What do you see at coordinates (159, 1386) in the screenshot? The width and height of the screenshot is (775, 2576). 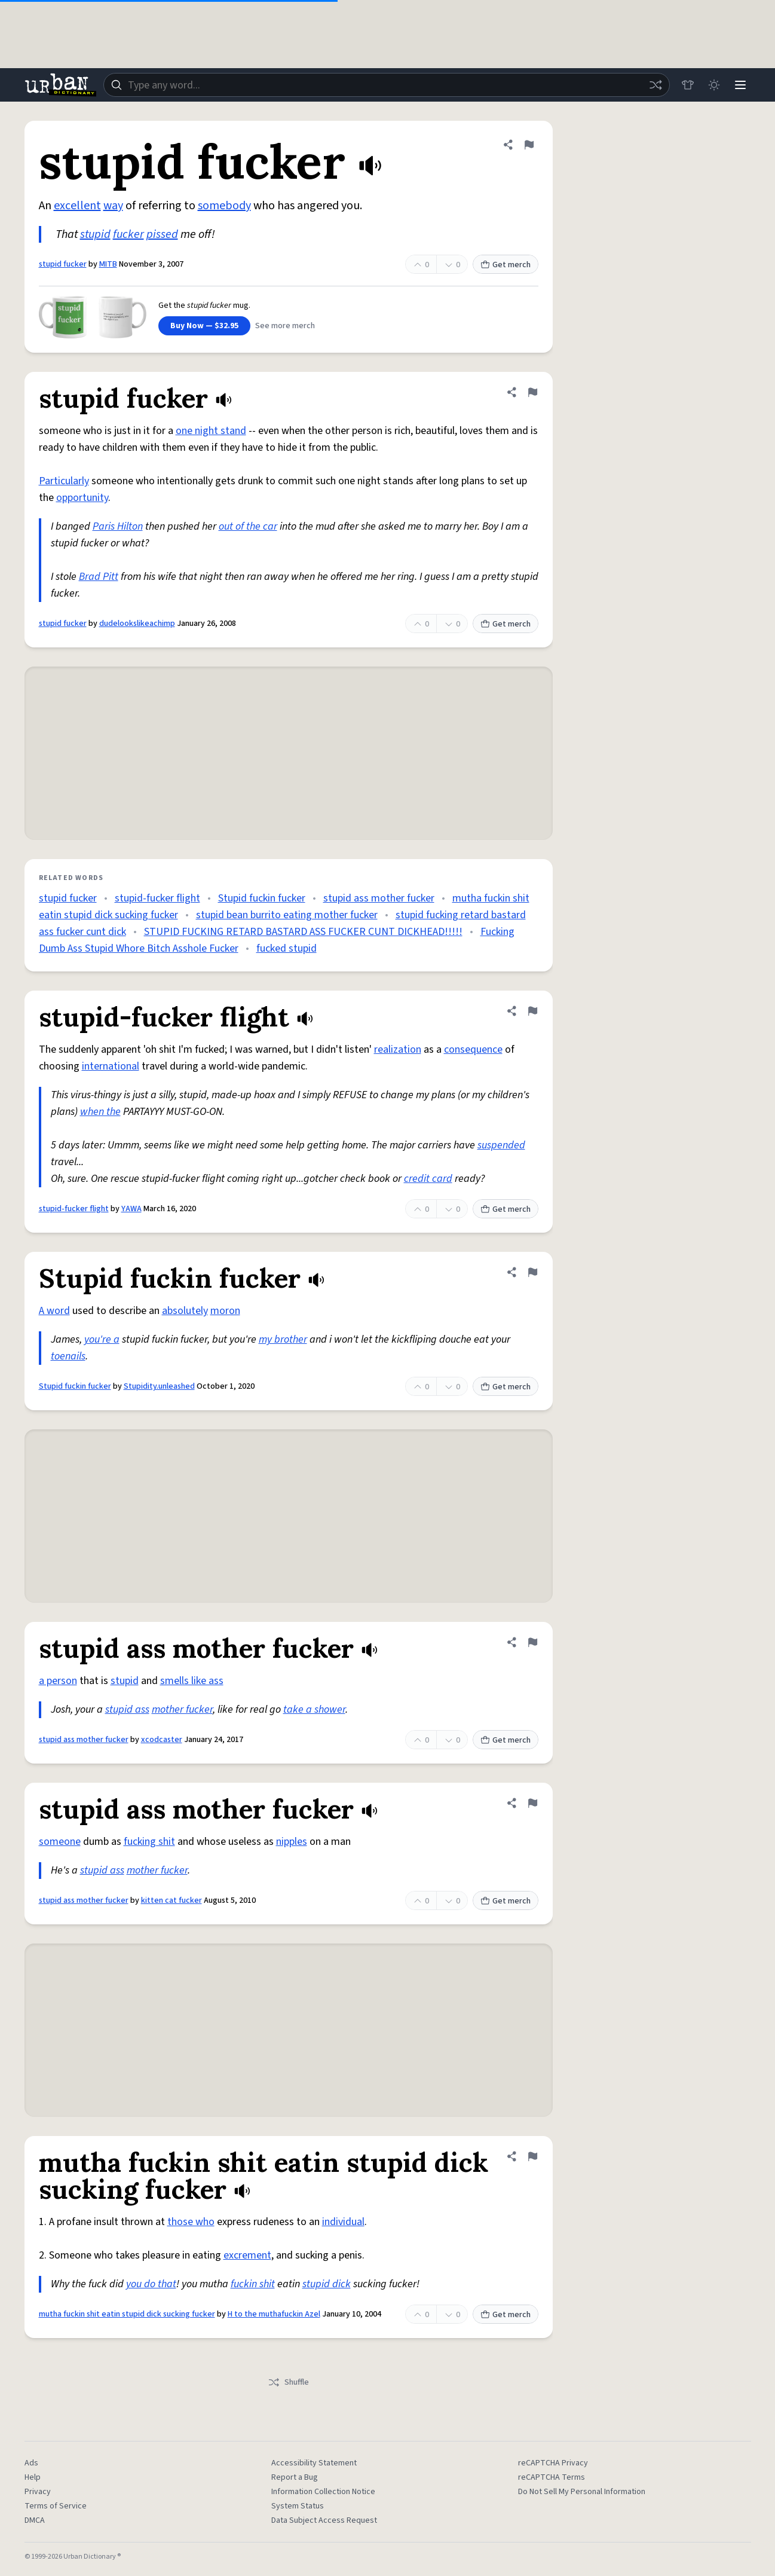 I see `Stupidity.unleashed` at bounding box center [159, 1386].